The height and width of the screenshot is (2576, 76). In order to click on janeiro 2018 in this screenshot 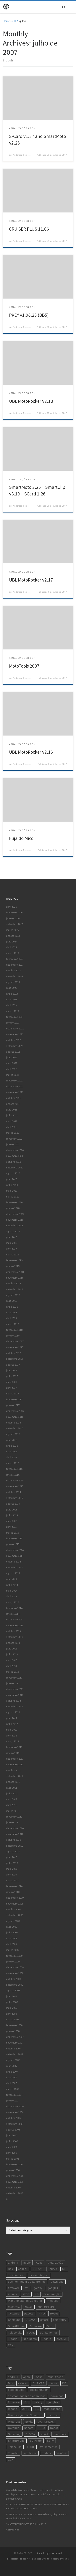, I will do `click(13, 1335)`.